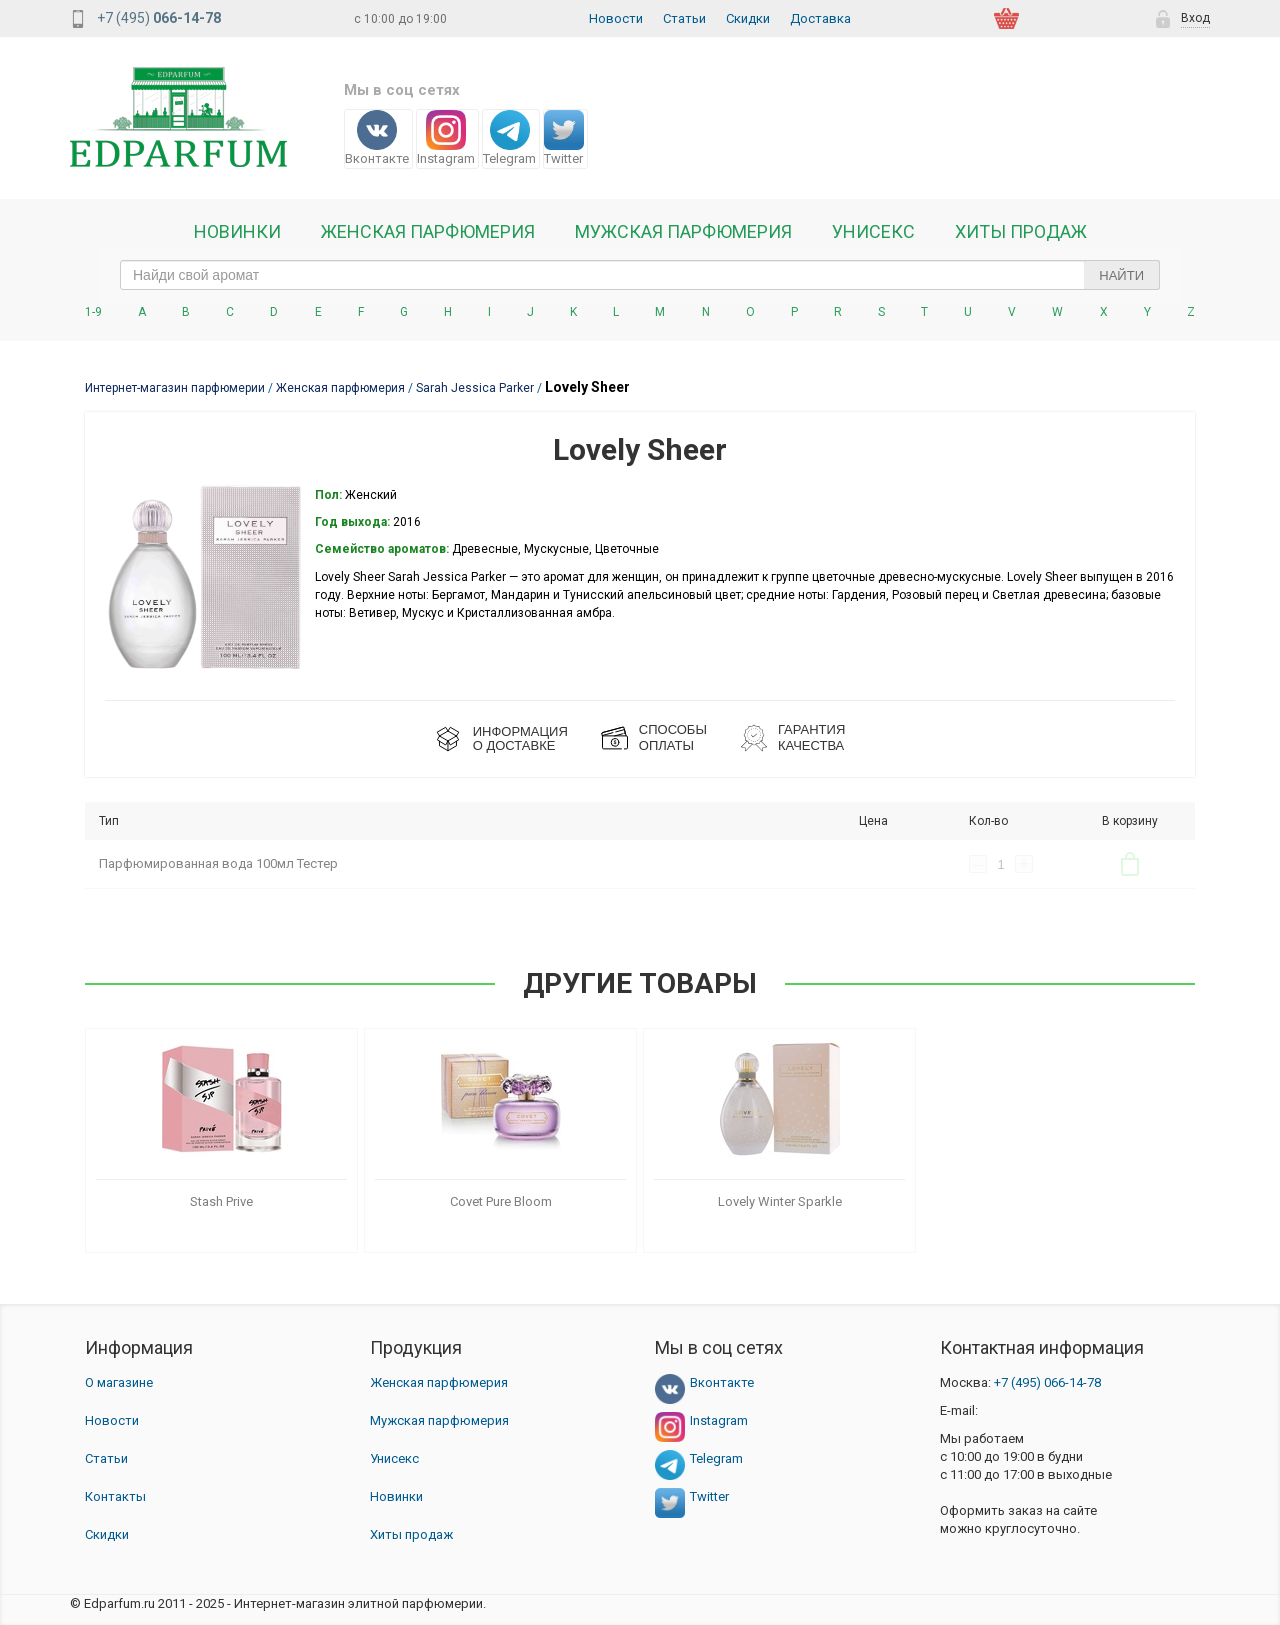  I want to click on Гарантия КАЧЕСТВА, so click(811, 737).